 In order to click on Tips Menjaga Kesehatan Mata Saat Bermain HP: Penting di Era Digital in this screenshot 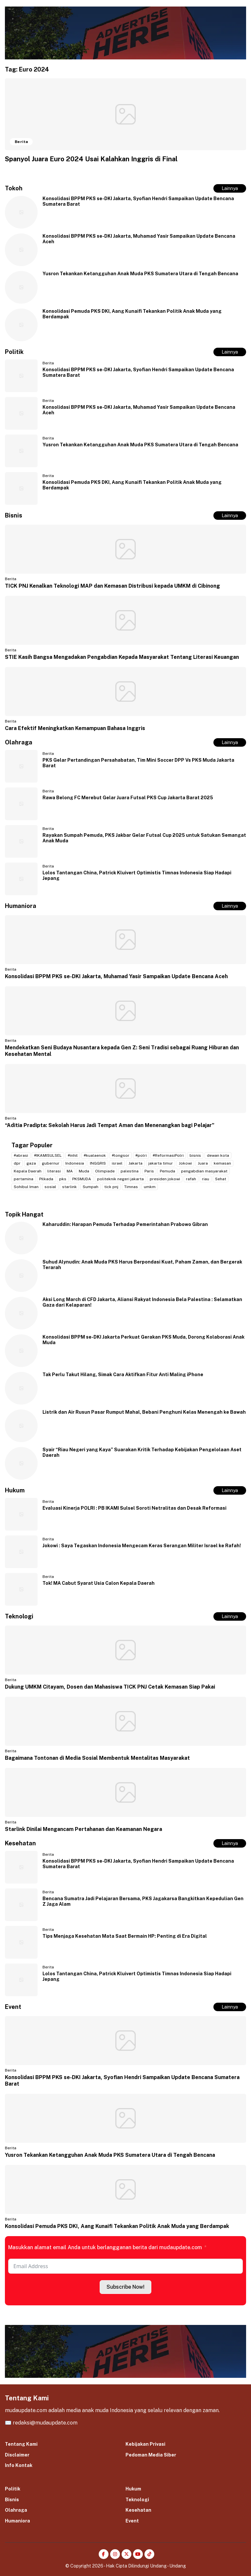, I will do `click(124, 1936)`.